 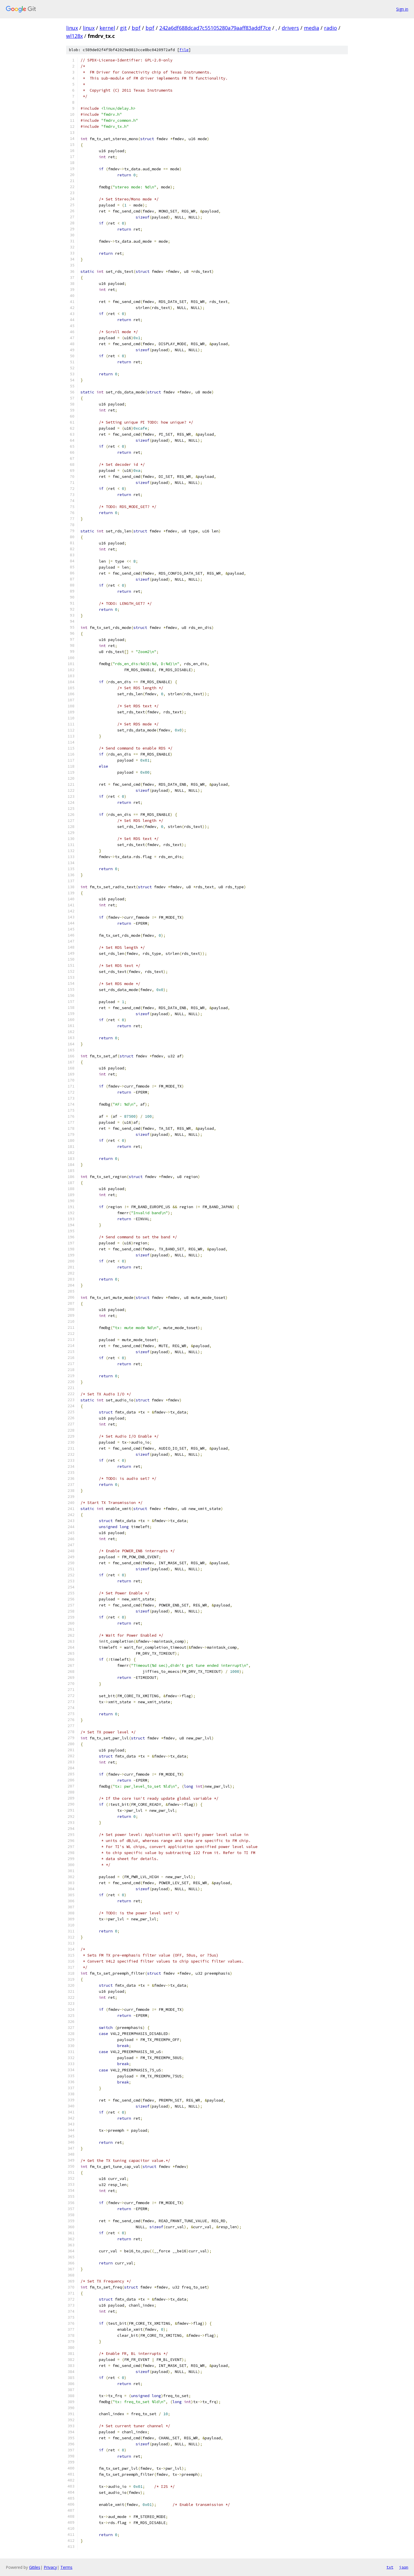 I want to click on drivers, so click(x=290, y=27).